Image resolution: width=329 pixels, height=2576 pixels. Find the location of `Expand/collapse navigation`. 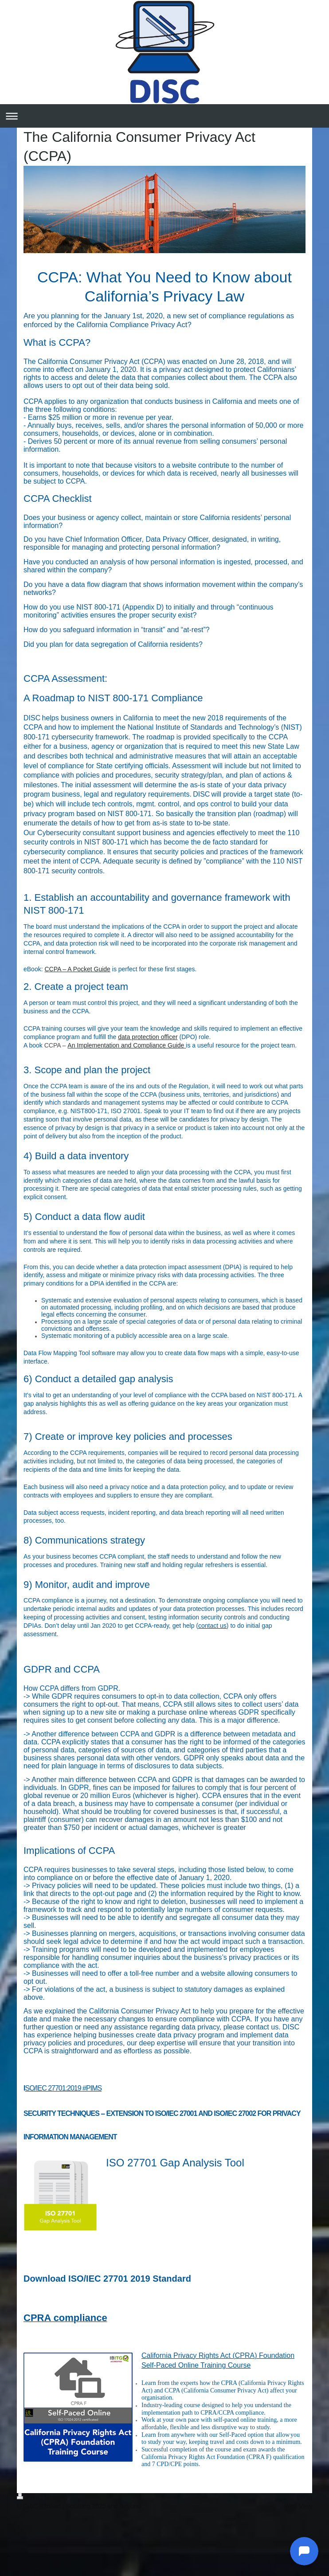

Expand/collapse navigation is located at coordinates (164, 115).